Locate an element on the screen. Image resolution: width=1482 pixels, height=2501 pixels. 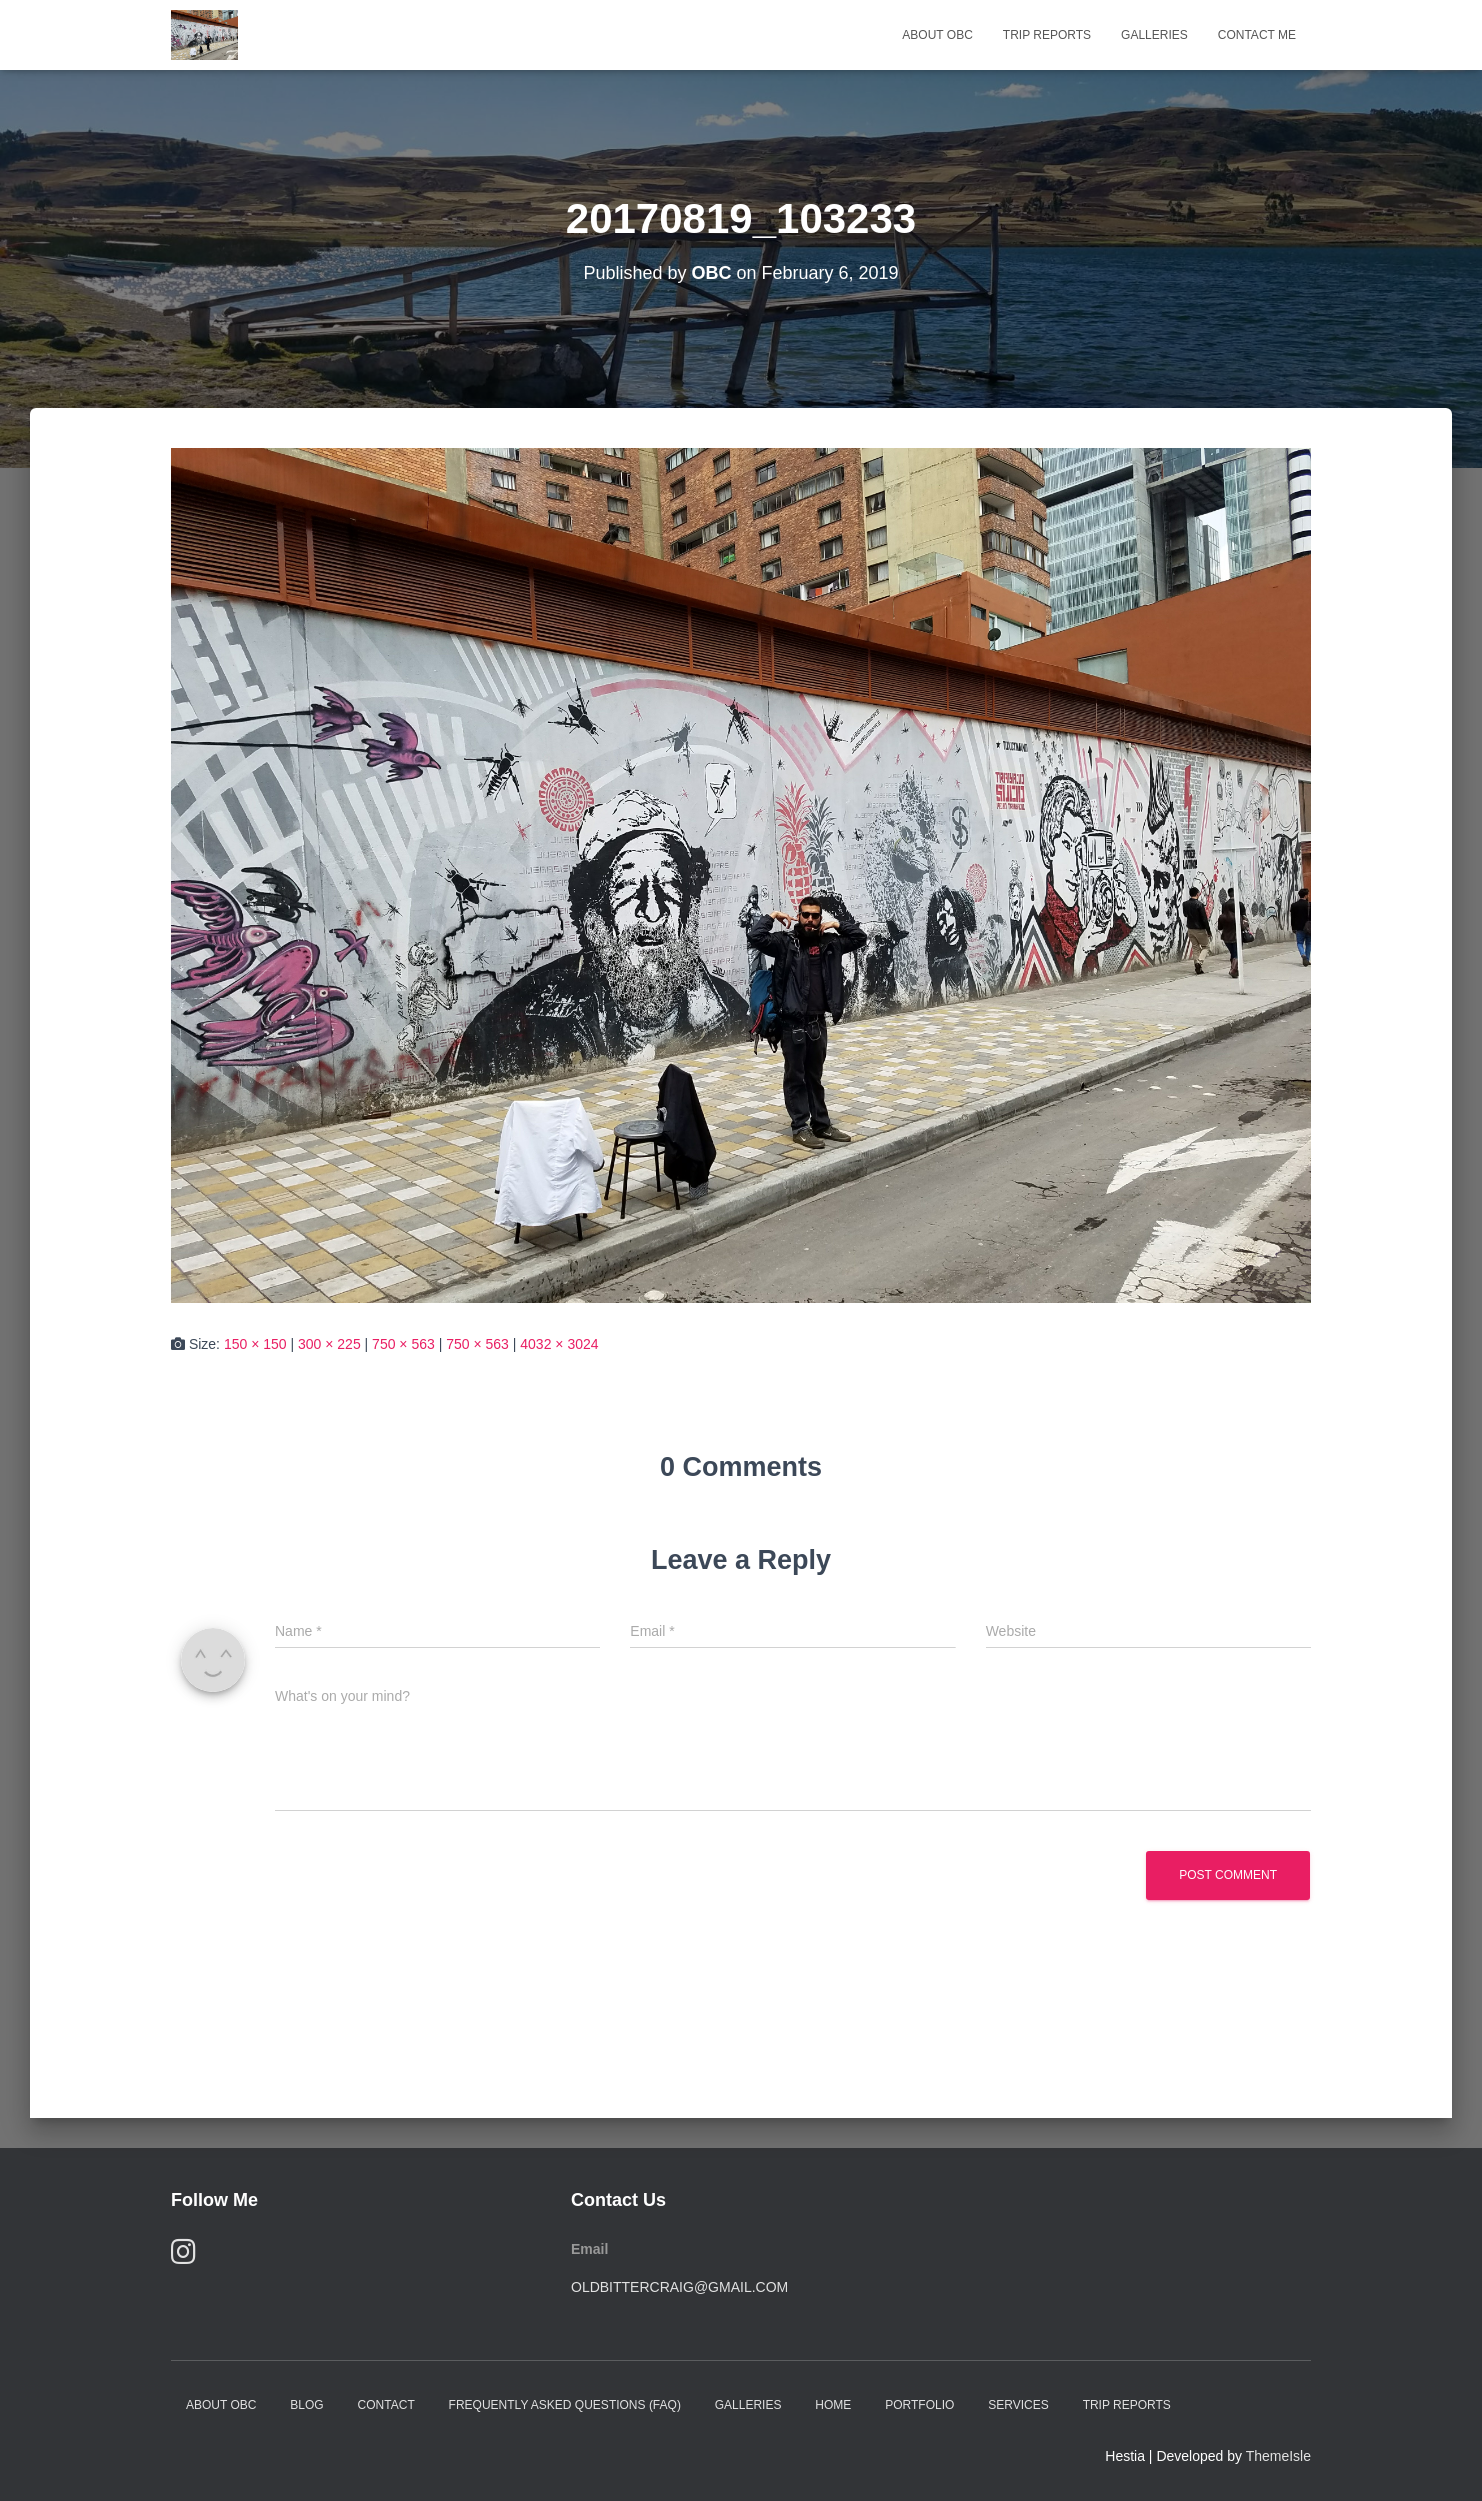
Frequently Asked Questions (FAQ) is located at coordinates (565, 2405).